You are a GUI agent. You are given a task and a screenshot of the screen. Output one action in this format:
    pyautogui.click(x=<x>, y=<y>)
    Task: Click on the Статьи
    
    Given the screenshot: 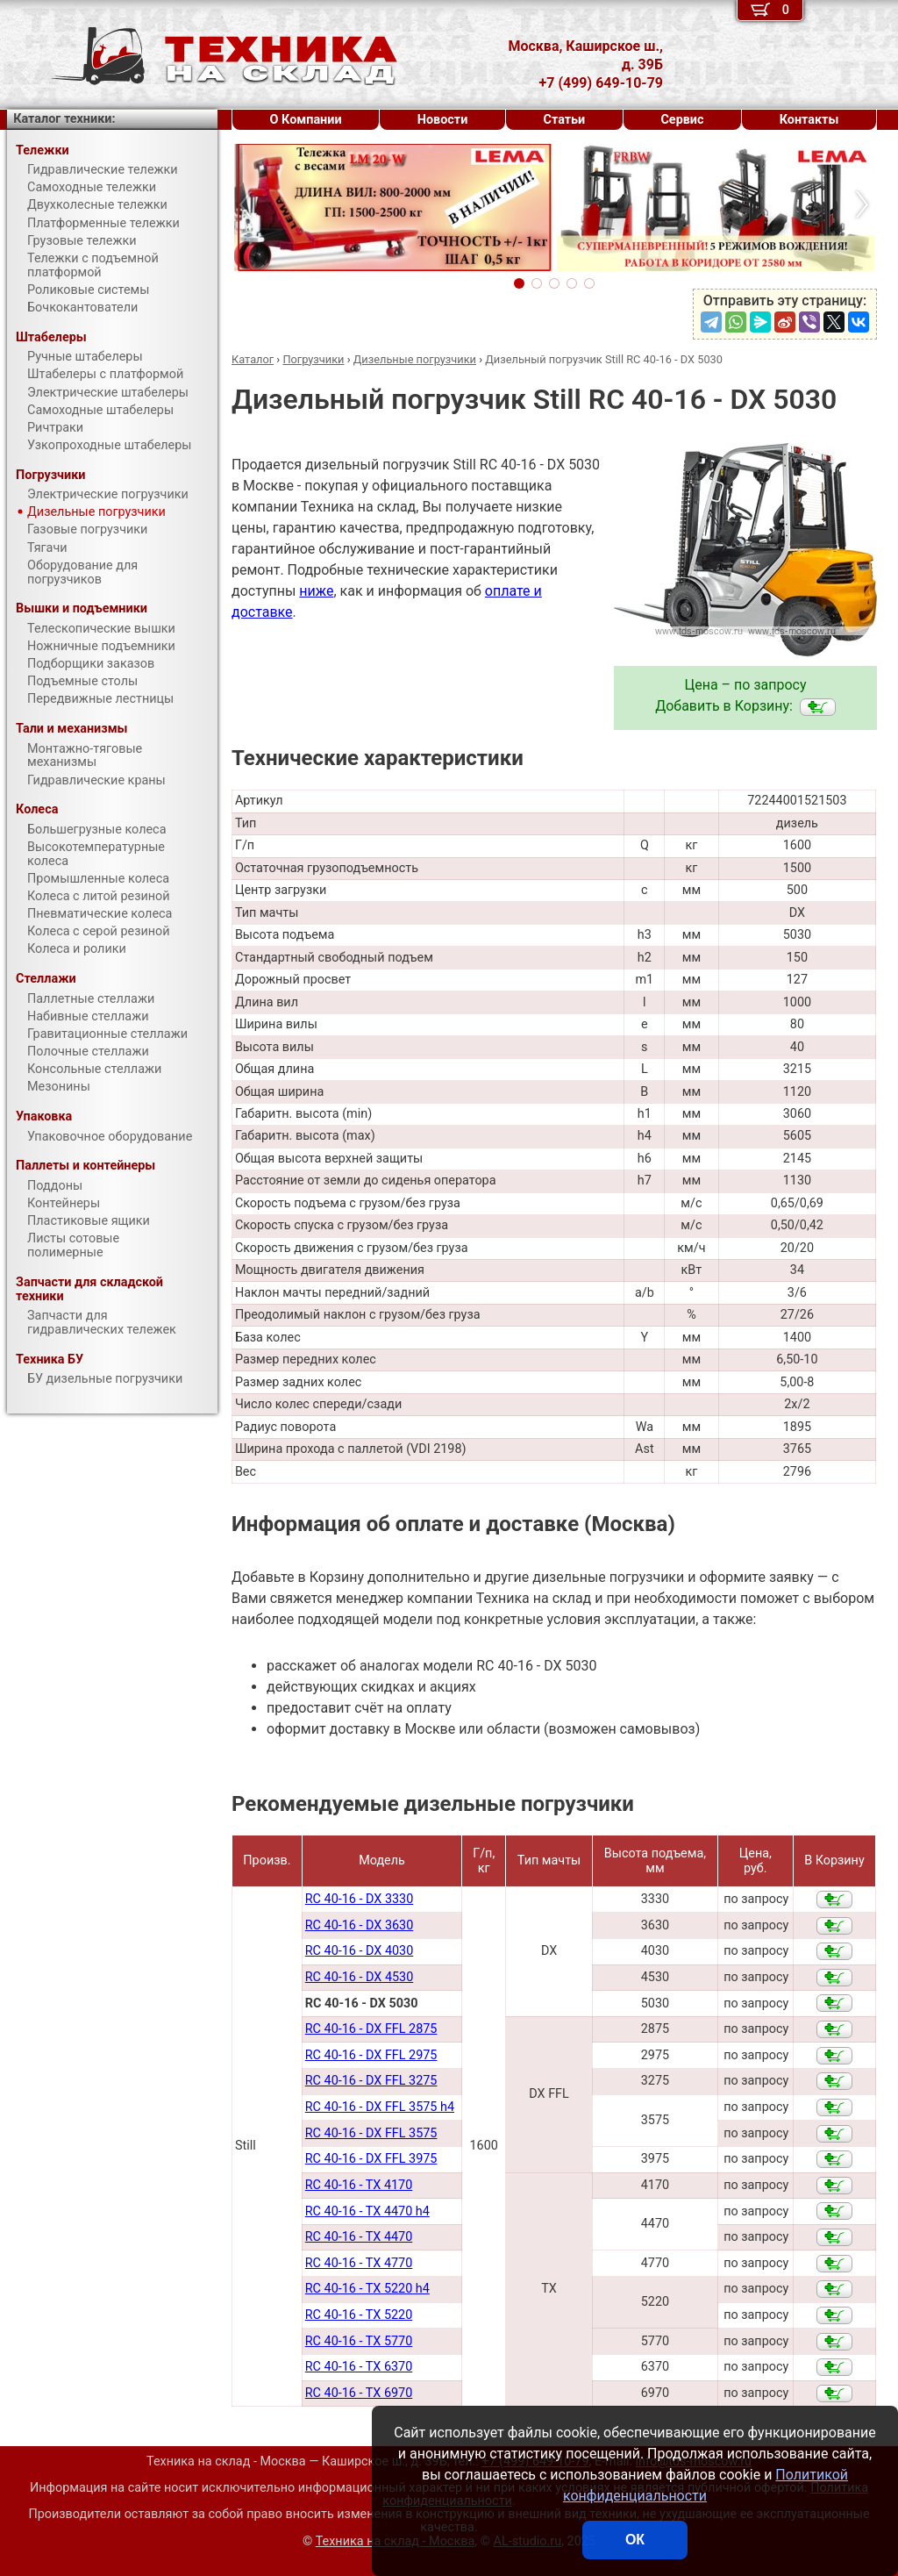 What is the action you would take?
    pyautogui.click(x=564, y=119)
    